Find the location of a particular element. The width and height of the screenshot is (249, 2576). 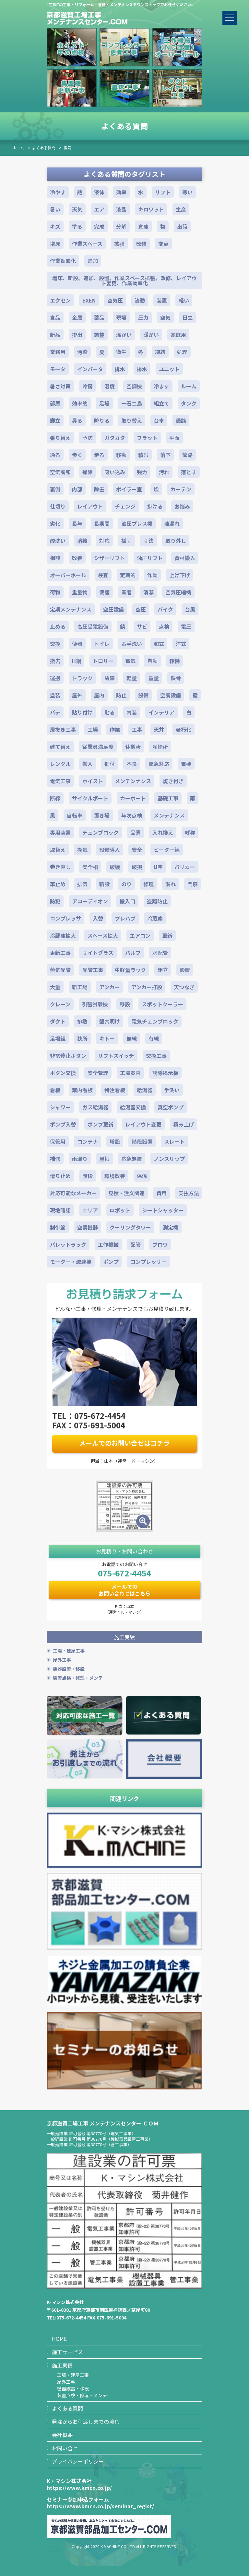

誘導掲示板 is located at coordinates (165, 1073).